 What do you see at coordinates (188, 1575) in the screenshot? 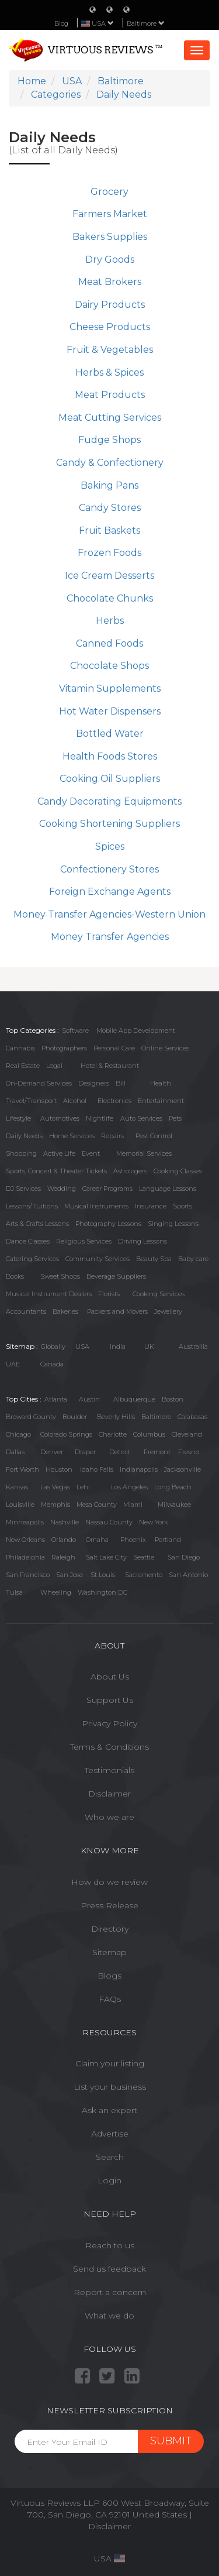
I see `San Antonio` at bounding box center [188, 1575].